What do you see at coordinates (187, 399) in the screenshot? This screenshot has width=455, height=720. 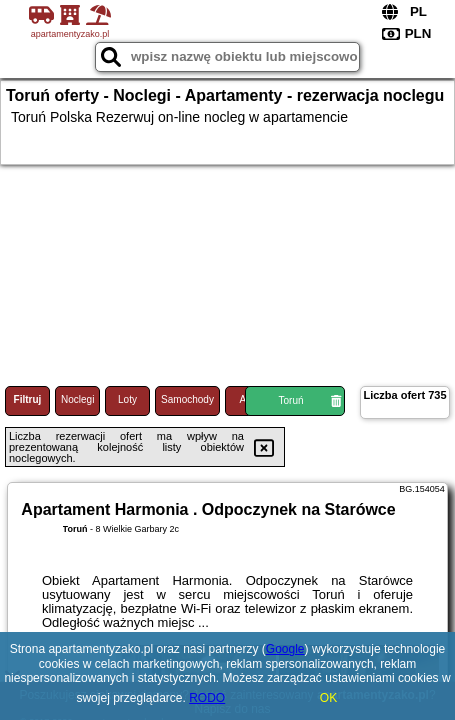 I see `Samochody` at bounding box center [187, 399].